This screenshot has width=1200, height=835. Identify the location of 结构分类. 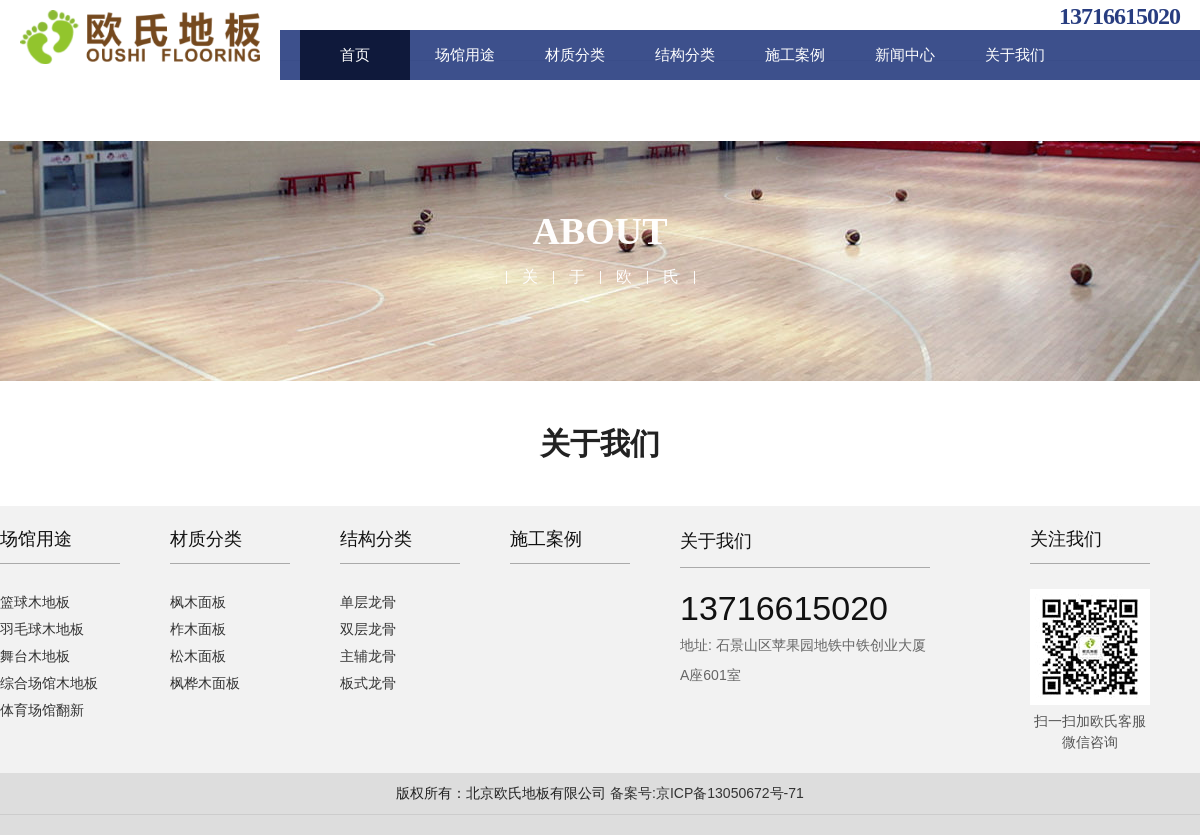
(685, 54).